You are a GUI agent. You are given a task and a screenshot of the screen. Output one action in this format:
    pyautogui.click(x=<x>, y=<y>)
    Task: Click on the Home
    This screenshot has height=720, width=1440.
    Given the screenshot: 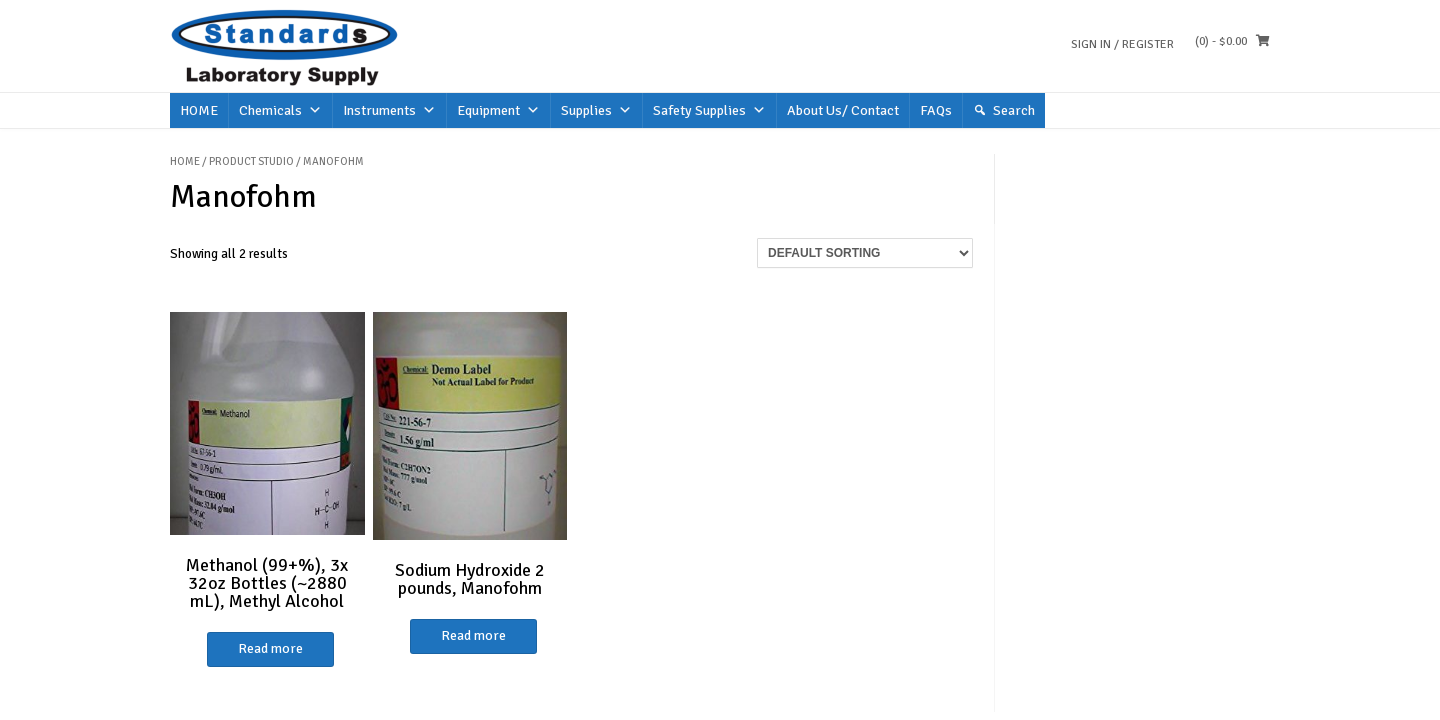 What is the action you would take?
    pyautogui.click(x=185, y=161)
    